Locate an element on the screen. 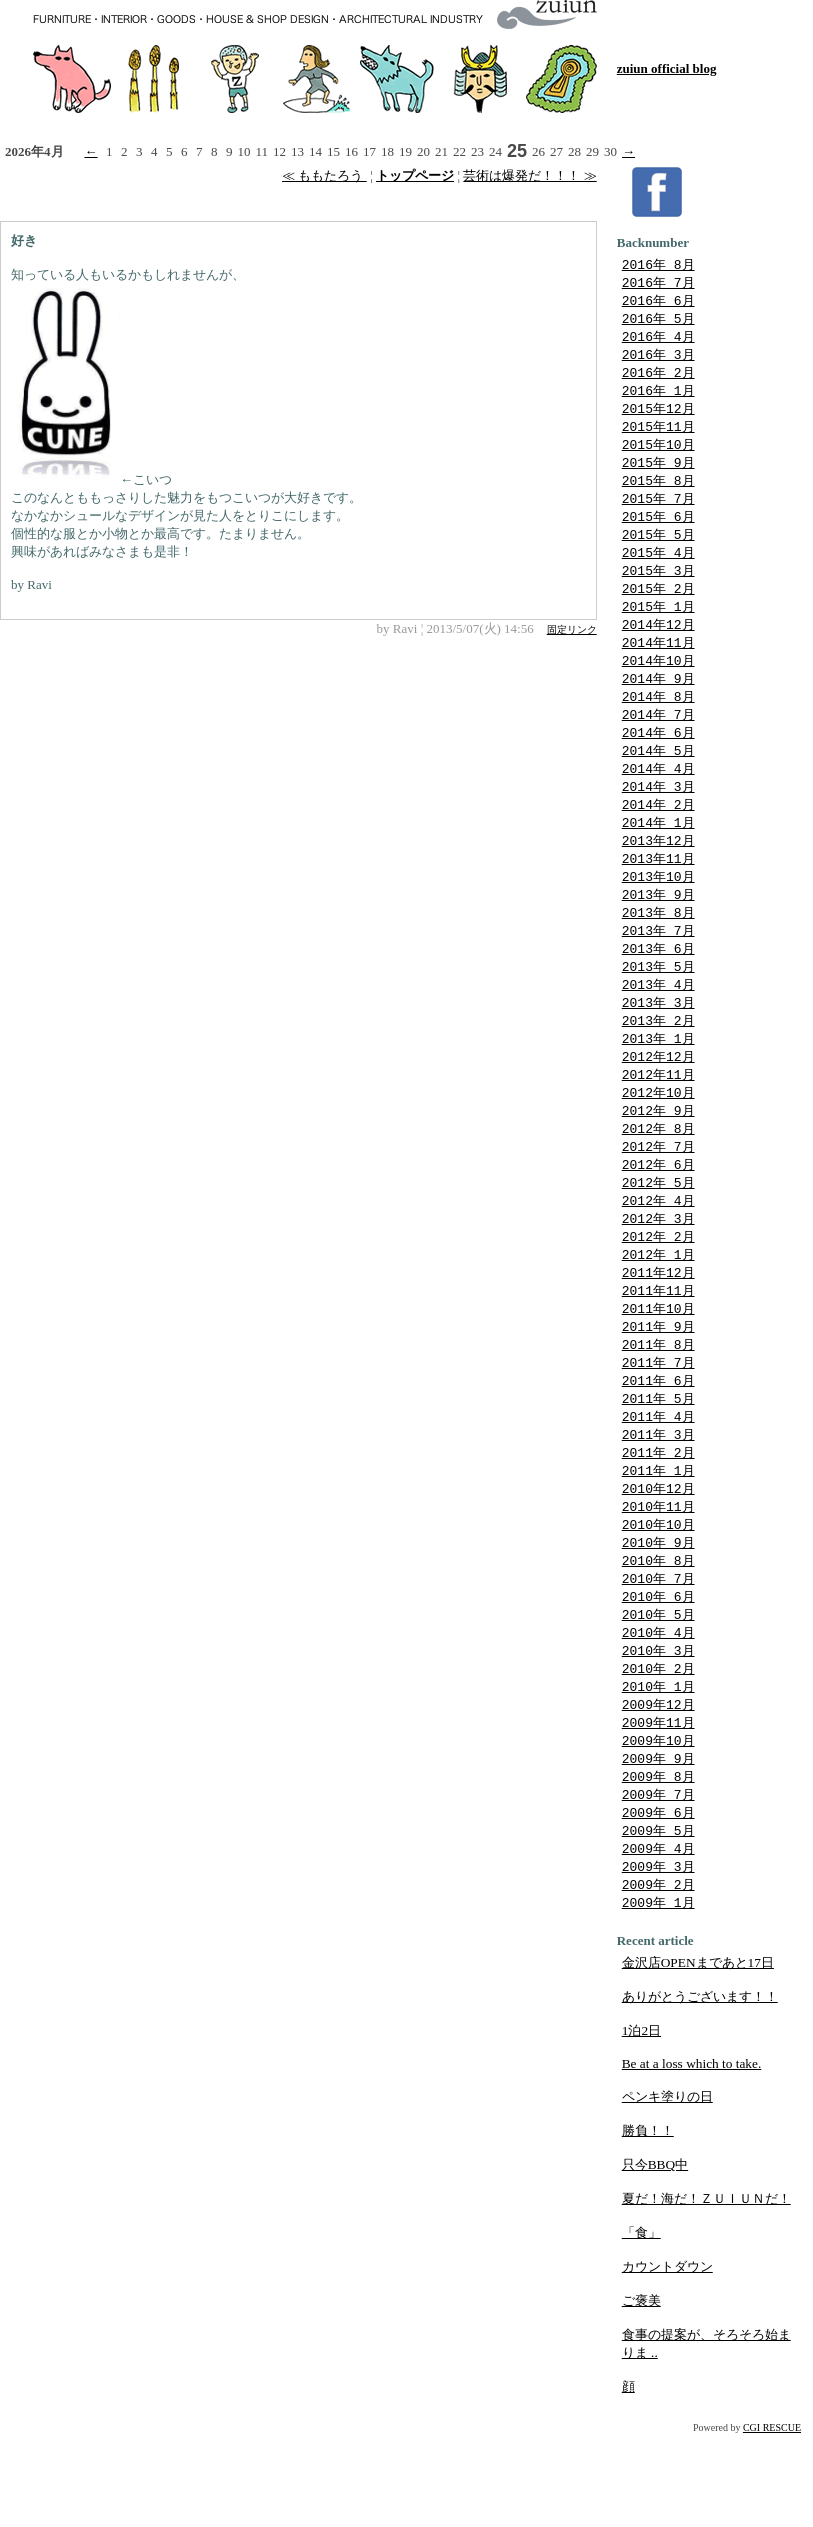 The image size is (813, 2527). 2010年10月 is located at coordinates (658, 1595).